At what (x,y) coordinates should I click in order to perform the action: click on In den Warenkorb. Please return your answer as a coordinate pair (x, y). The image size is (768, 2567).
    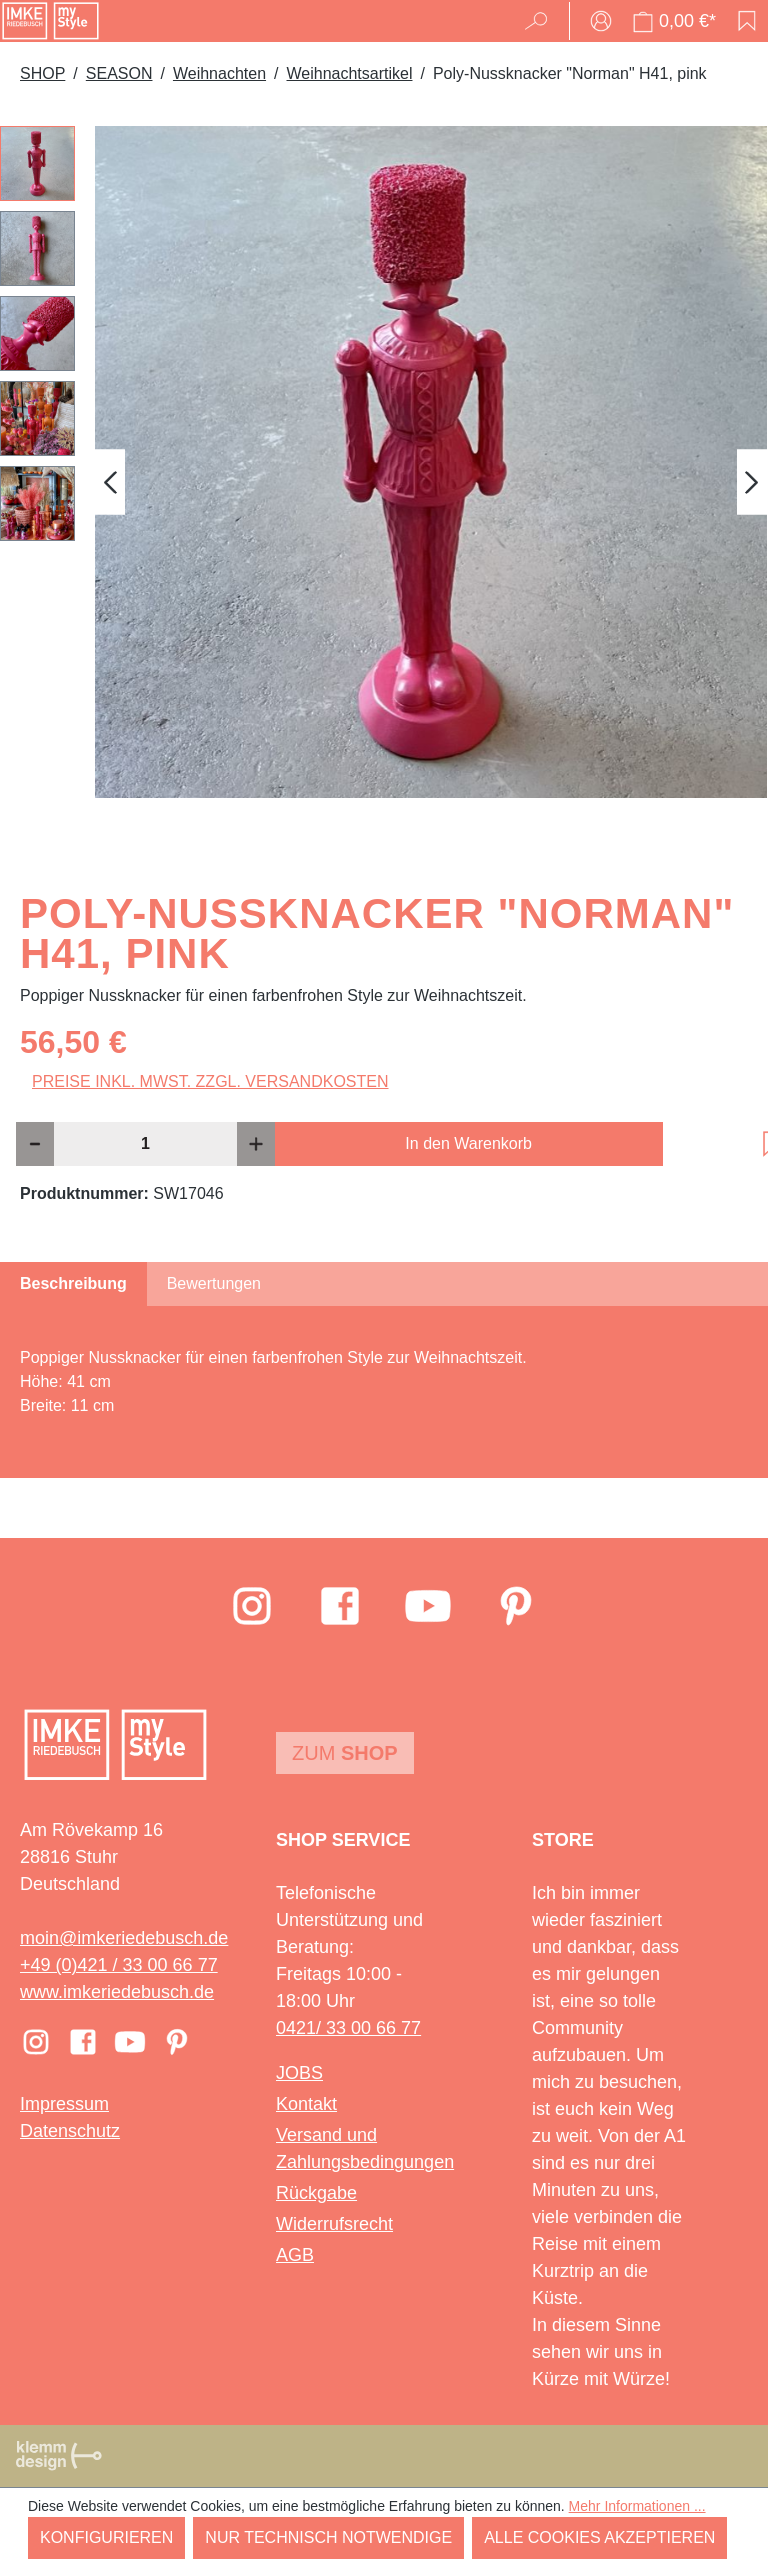
    Looking at the image, I should click on (468, 1143).